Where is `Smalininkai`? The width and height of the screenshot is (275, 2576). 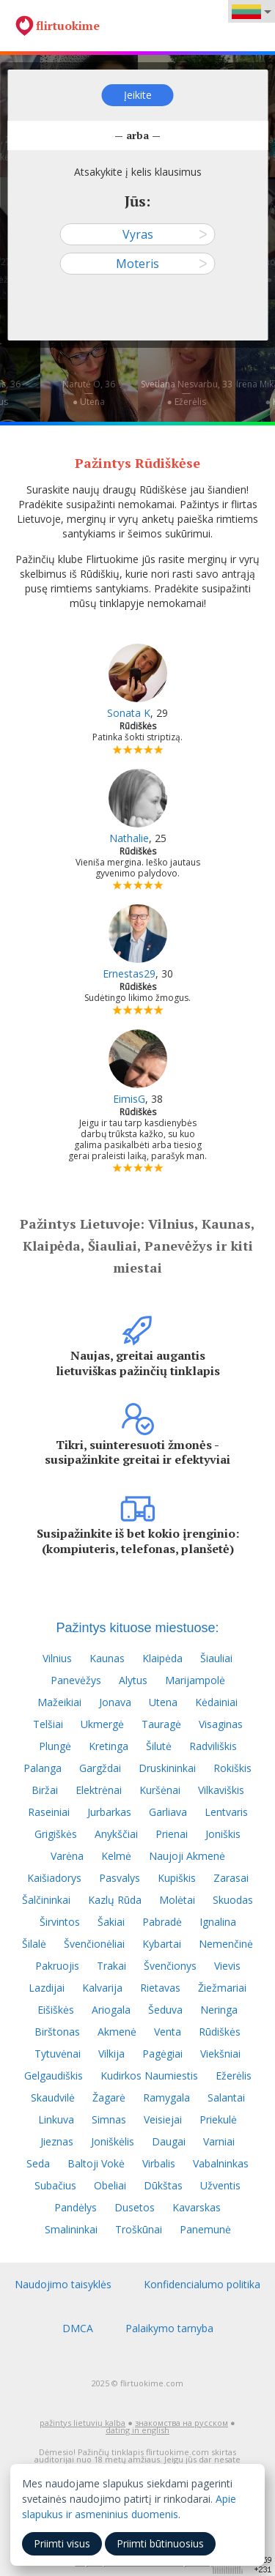
Smalininkai is located at coordinates (71, 2229).